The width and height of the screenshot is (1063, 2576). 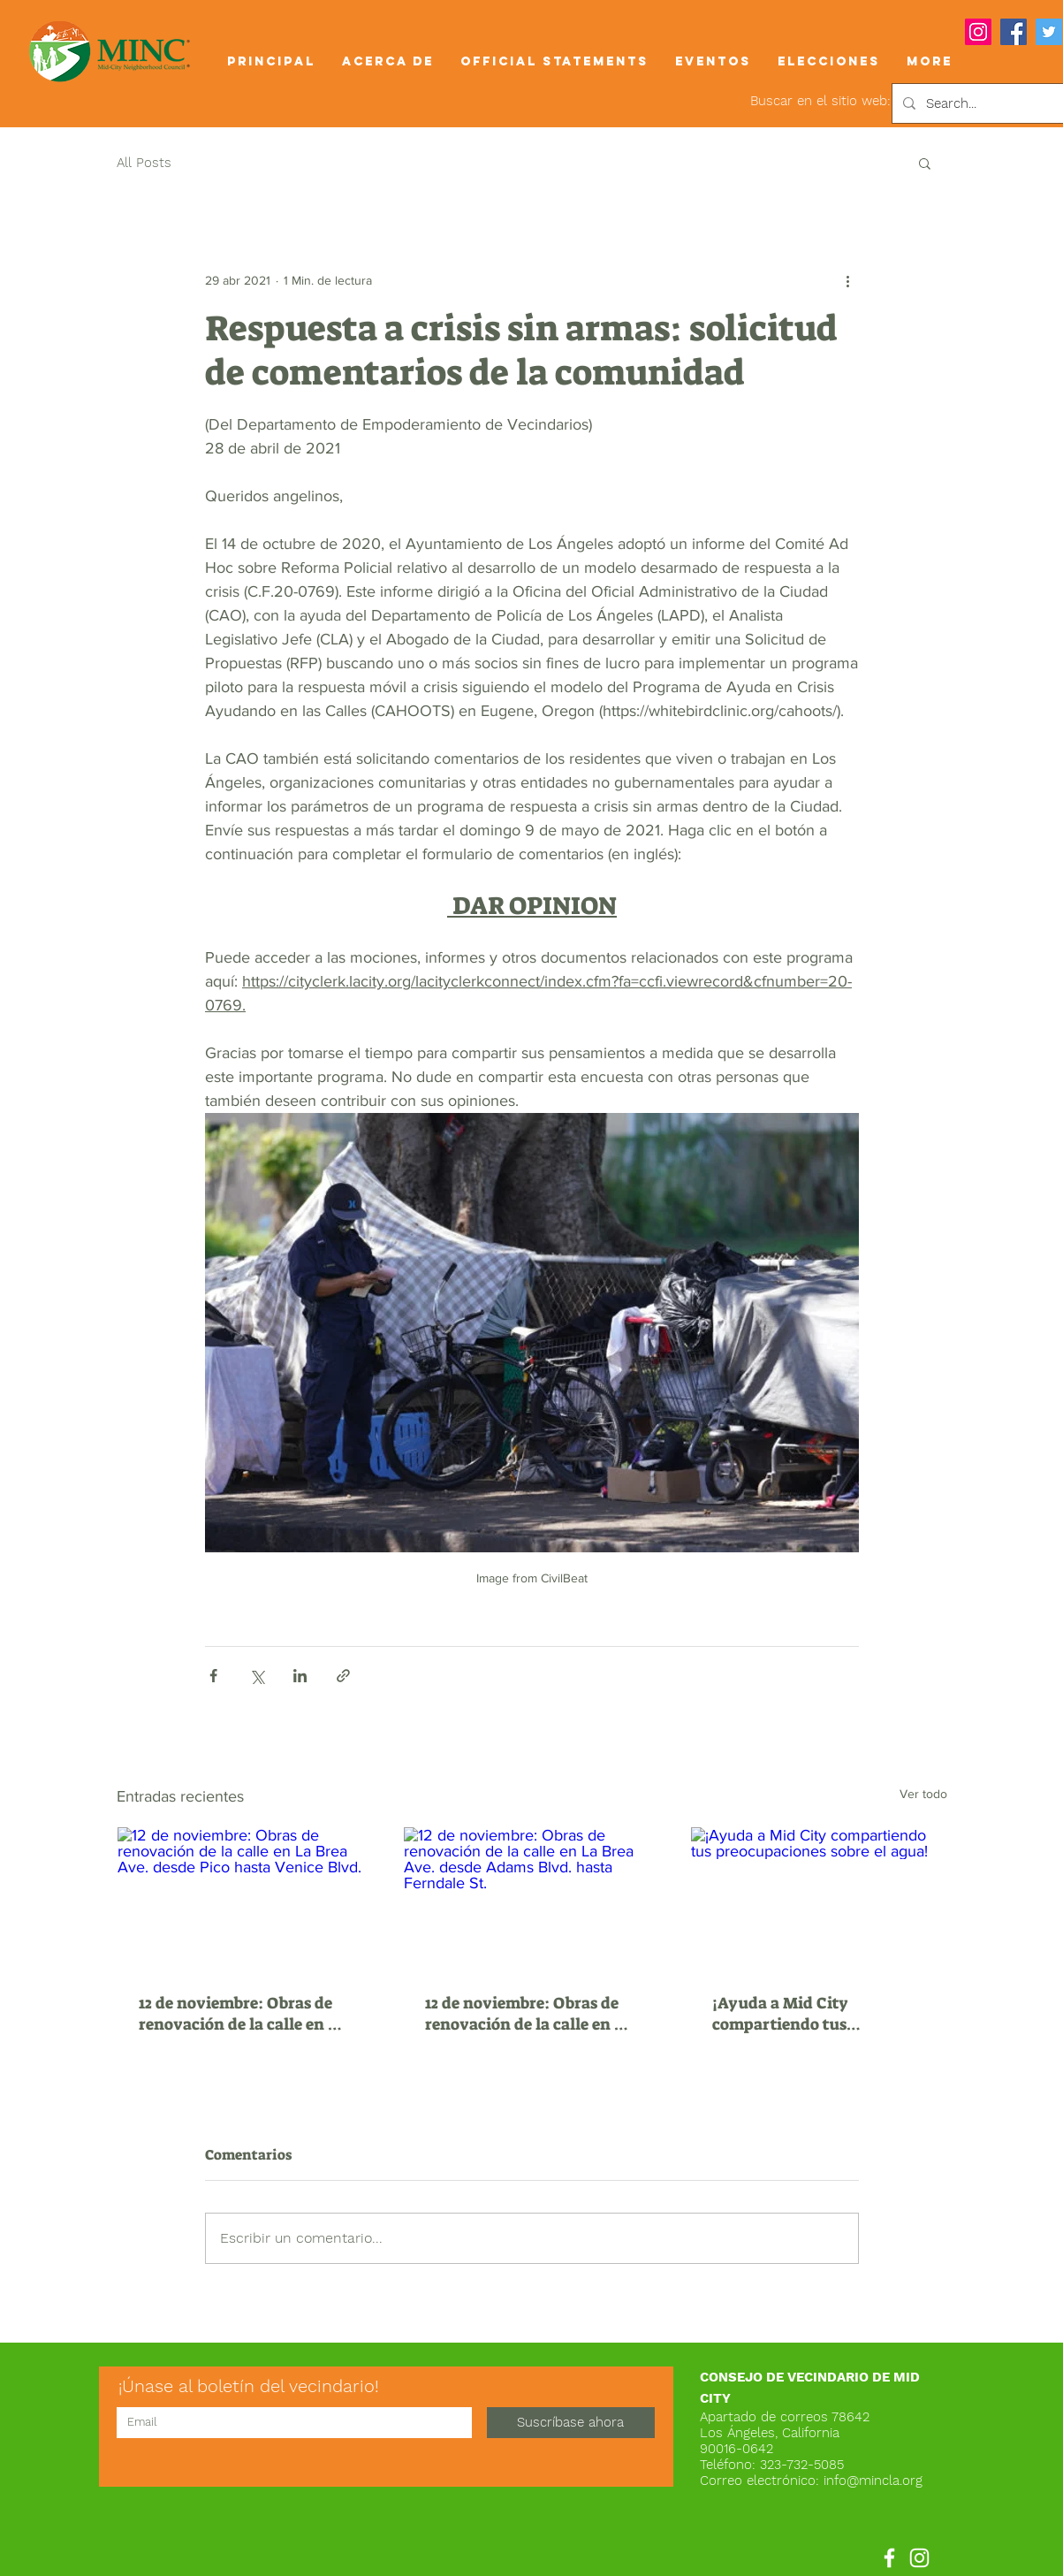 What do you see at coordinates (1049, 32) in the screenshot?
I see `[Twitter]` at bounding box center [1049, 32].